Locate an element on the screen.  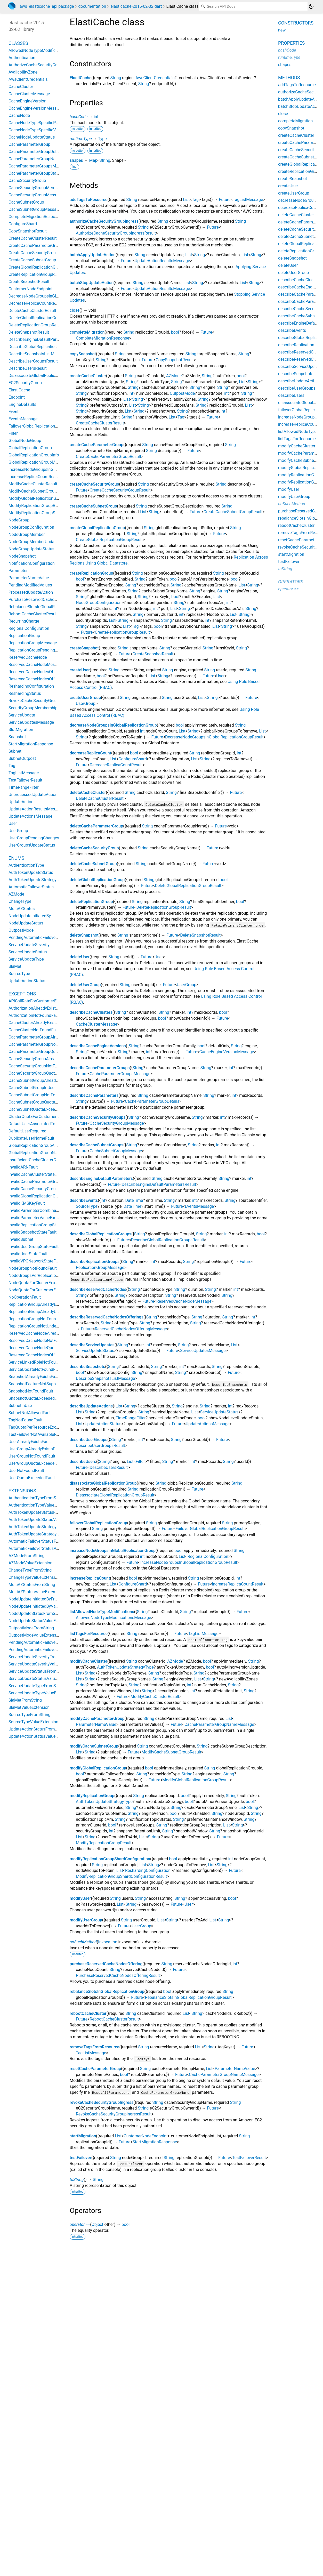
NodeUpdateInitiatedByValueExtension is located at coordinates (44, 1606).